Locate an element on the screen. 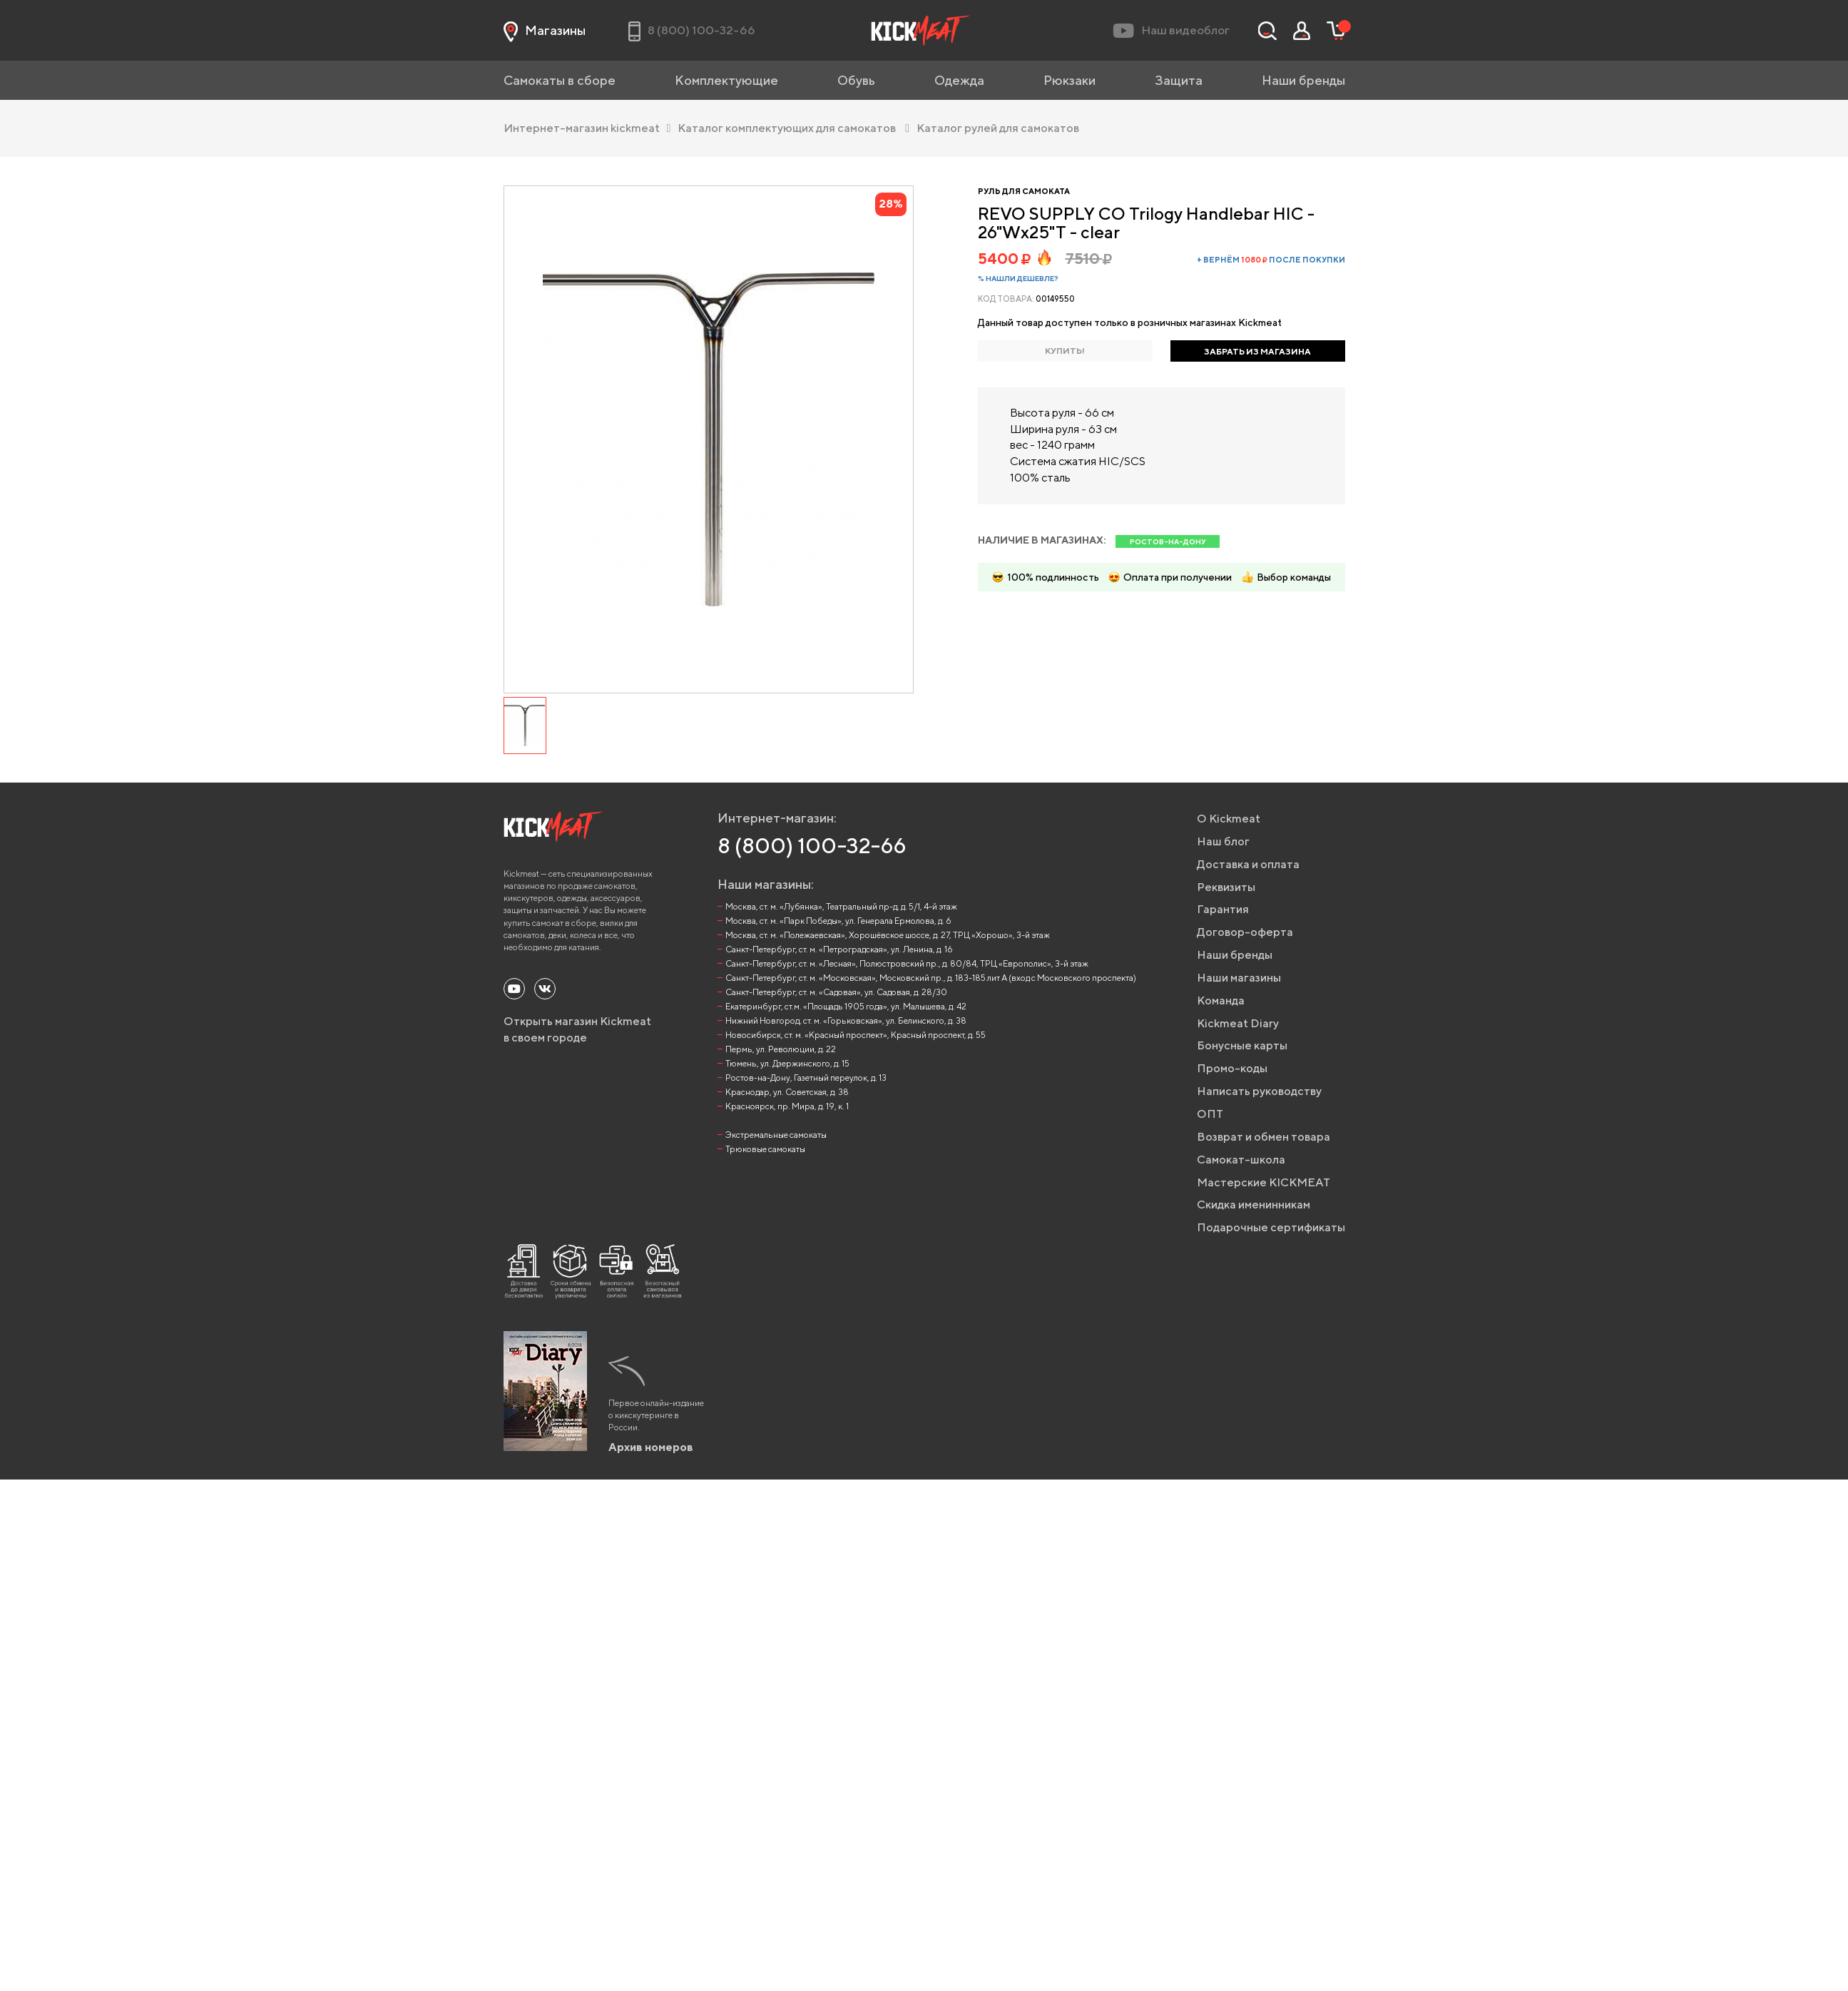 This screenshot has width=1848, height=1991. Новосибирск, ст. м. «Красный проспект», Красный проспект, д. 55 is located at coordinates (855, 1034).